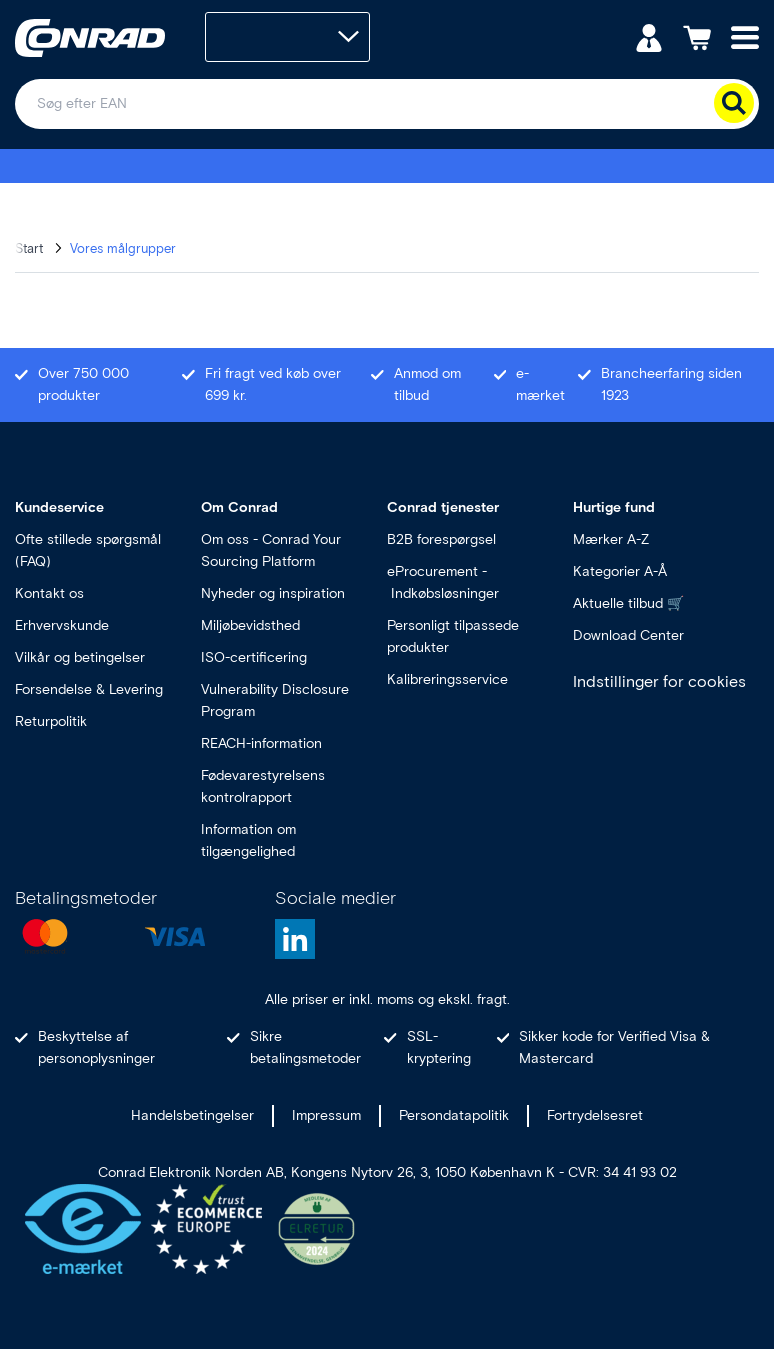 Image resolution: width=774 pixels, height=1350 pixels. I want to click on Indstillinger for cookies, so click(659, 681).